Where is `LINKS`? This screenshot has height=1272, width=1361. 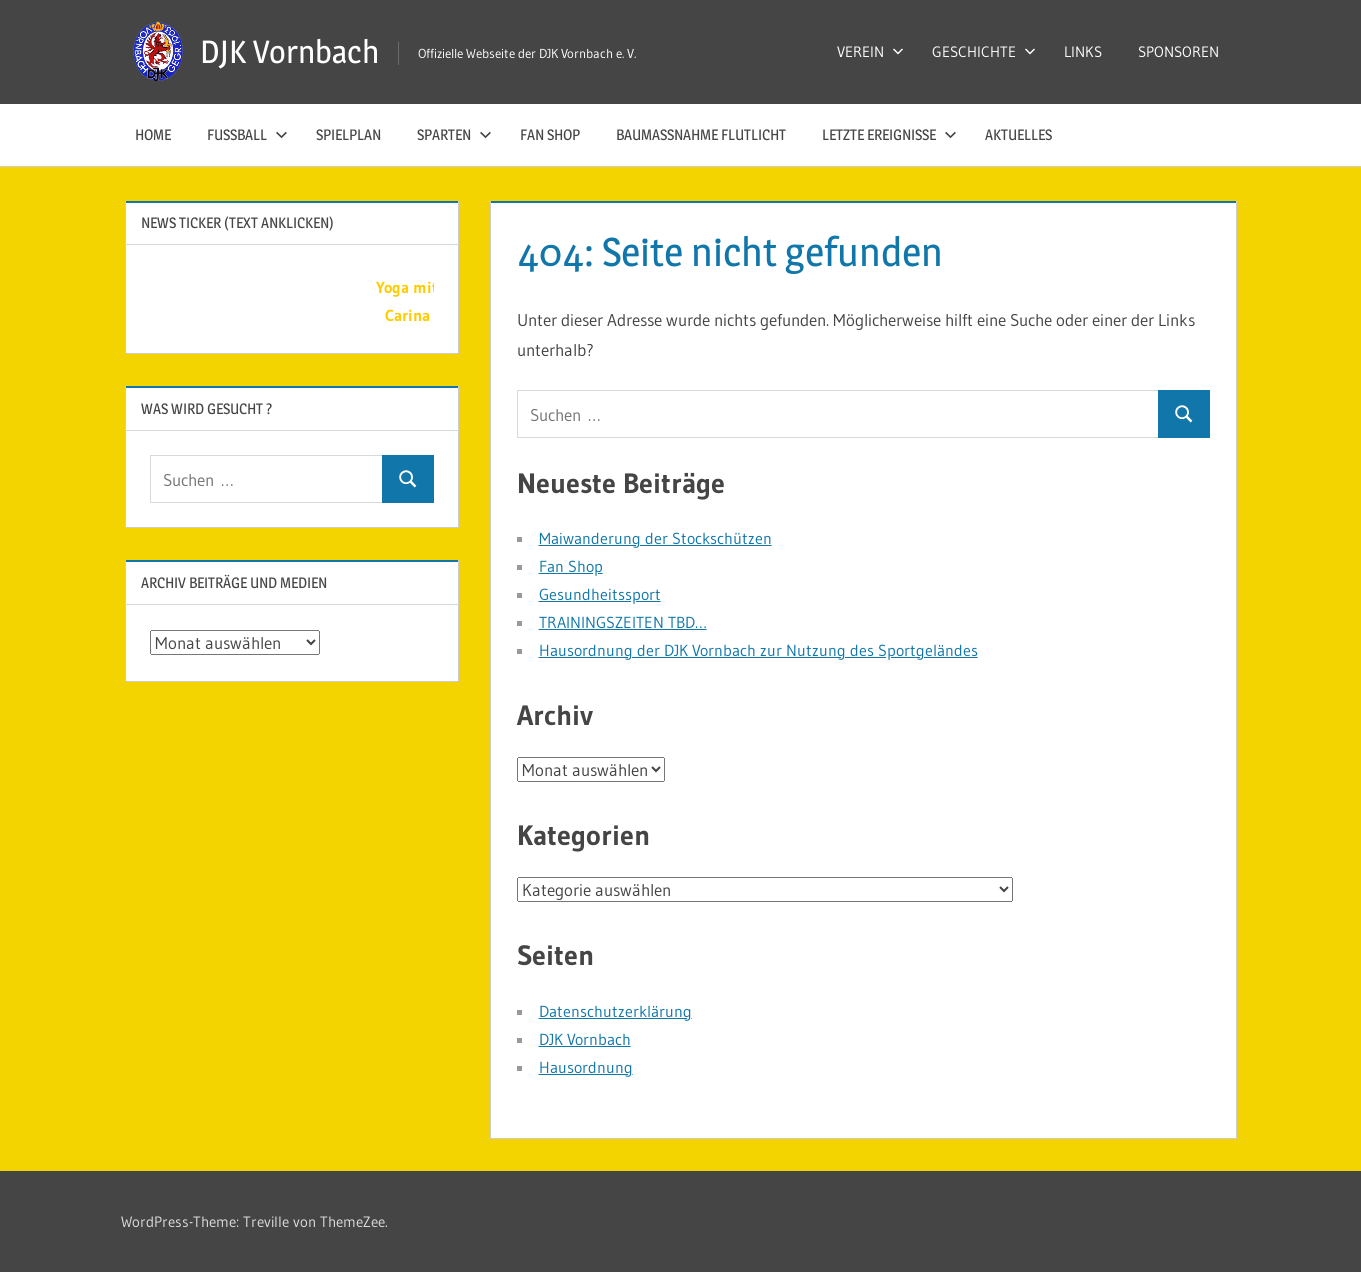 LINKS is located at coordinates (1083, 51).